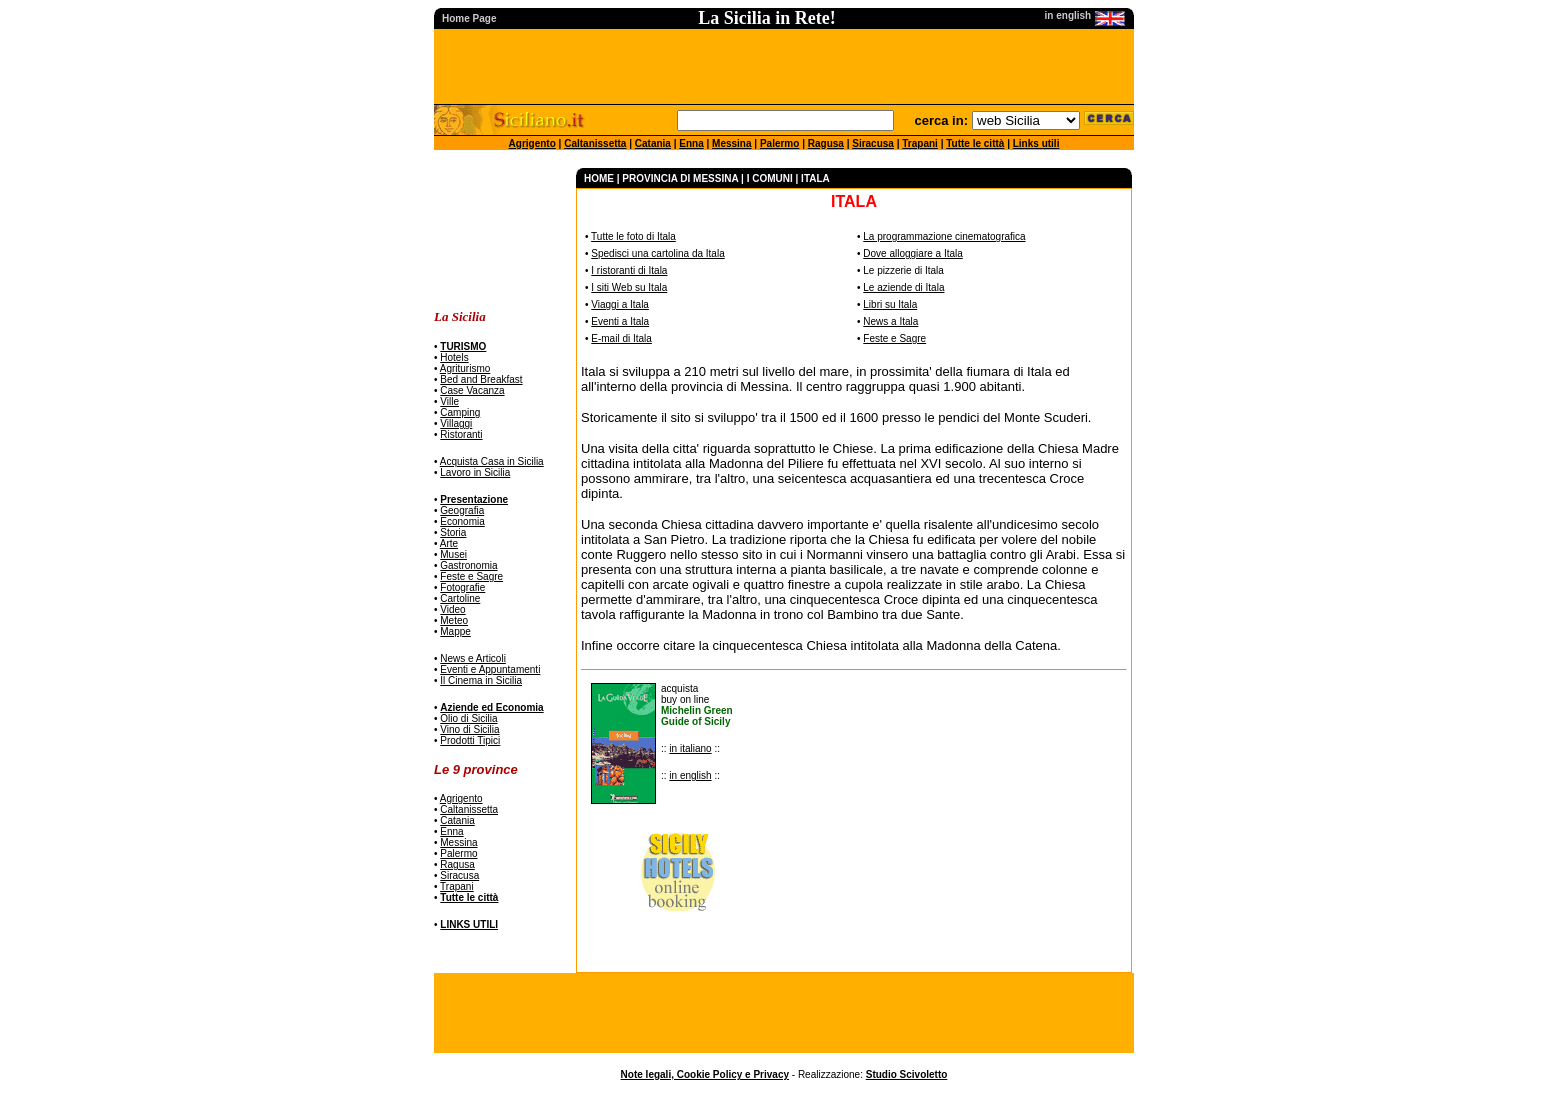  I want to click on Tutte le foto di Itala, so click(633, 236).